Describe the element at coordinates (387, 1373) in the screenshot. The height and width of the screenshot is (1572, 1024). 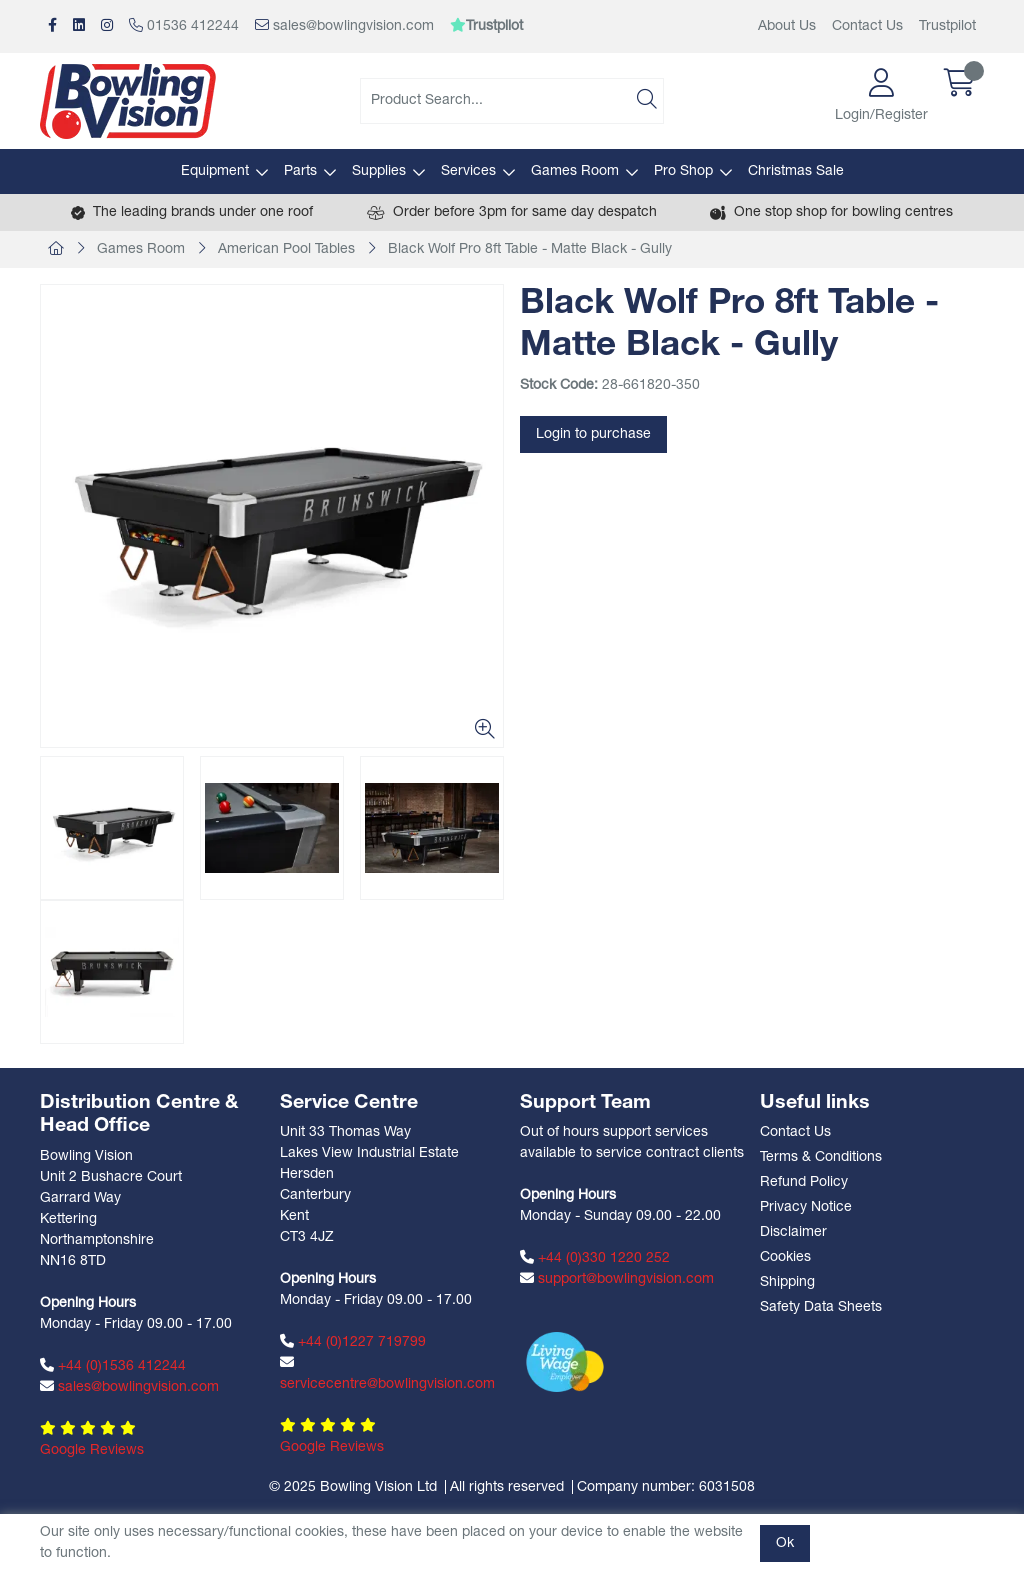
I see `servicecentre@bowlingvision.com` at that location.